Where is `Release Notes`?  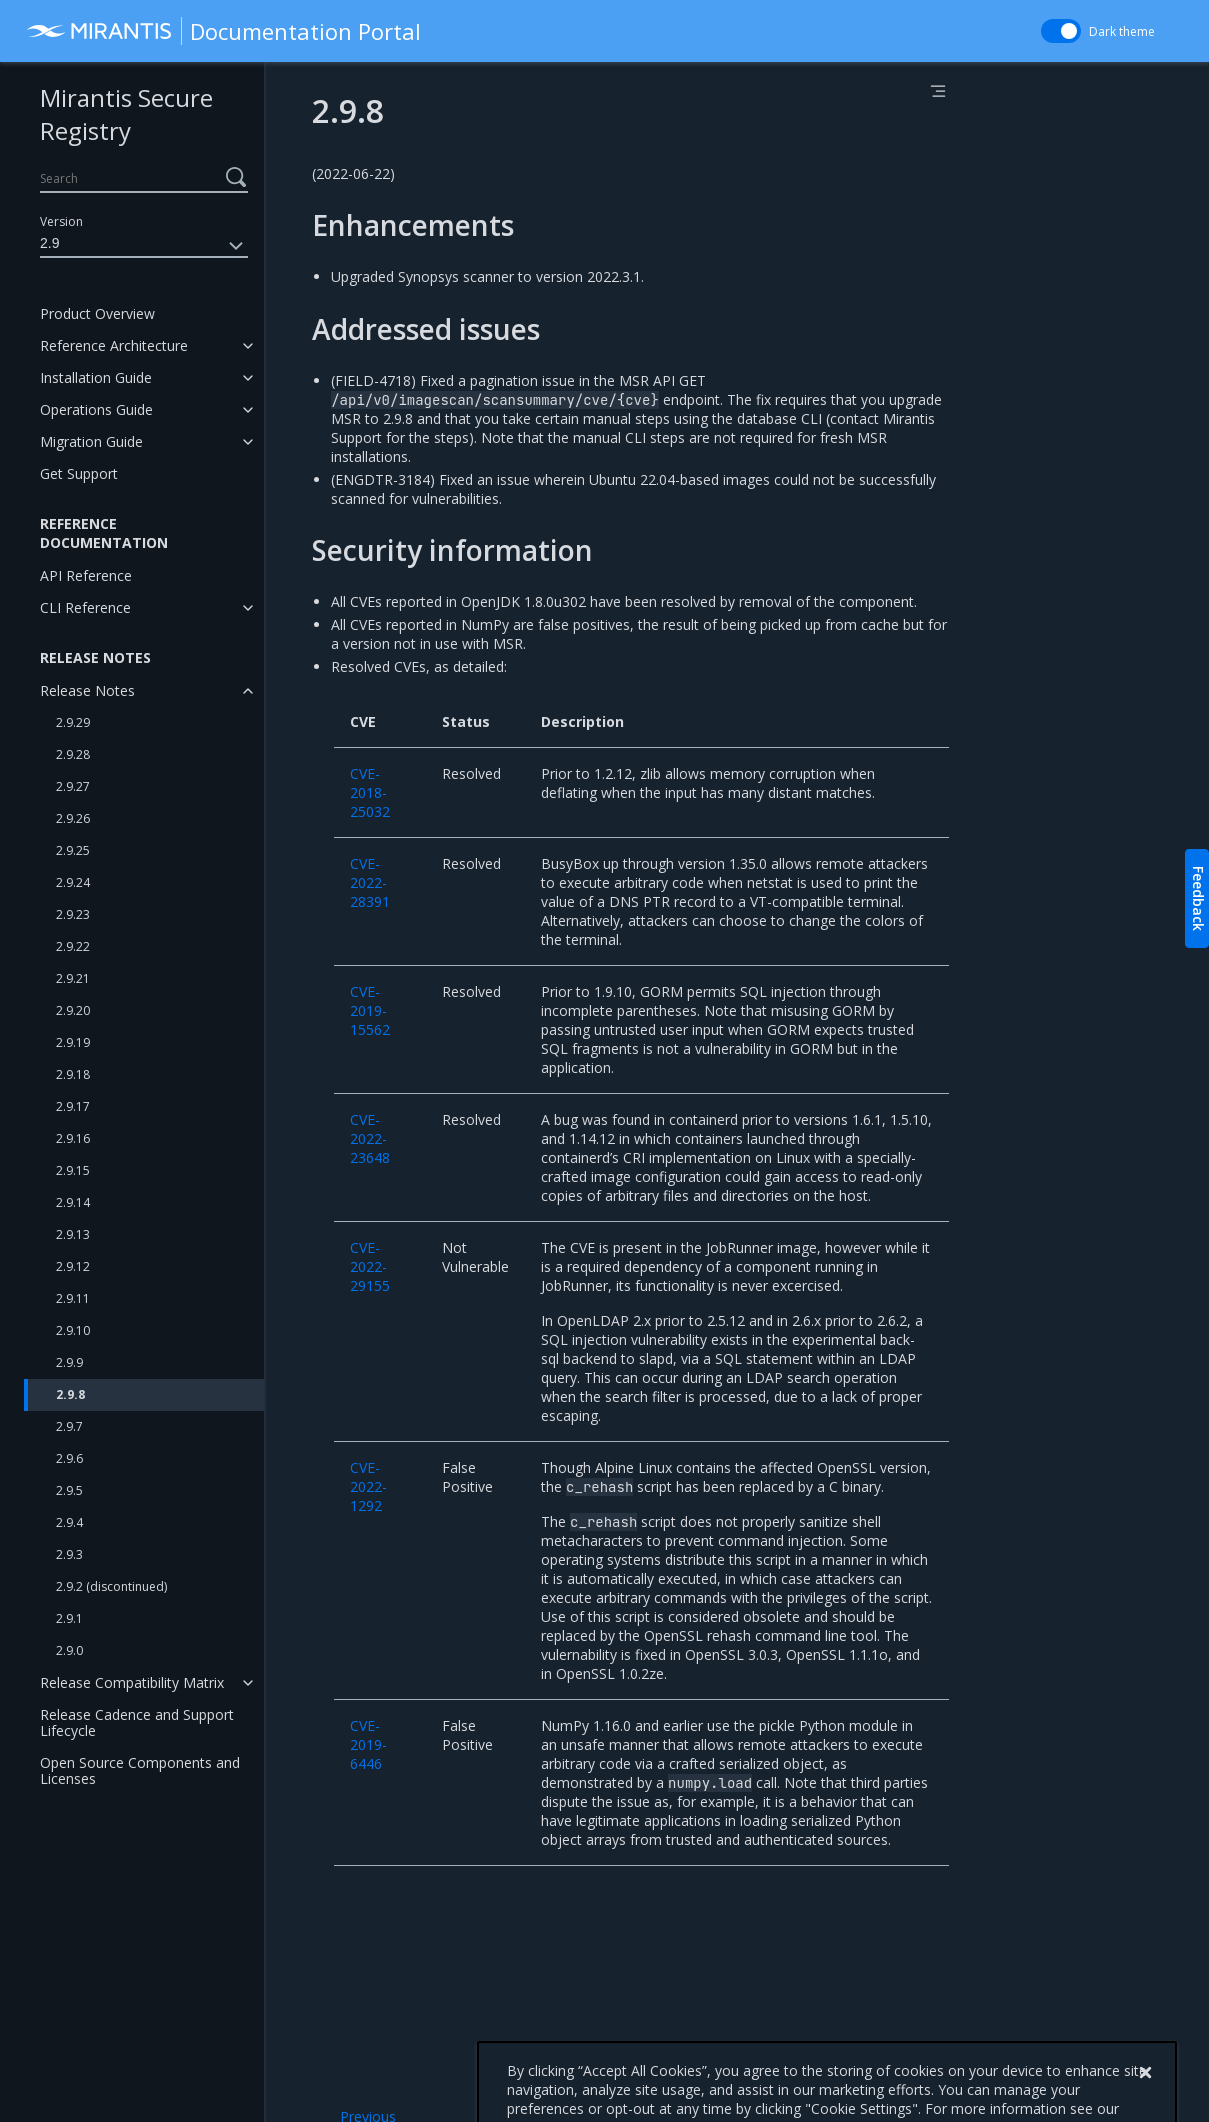 Release Notes is located at coordinates (87, 690).